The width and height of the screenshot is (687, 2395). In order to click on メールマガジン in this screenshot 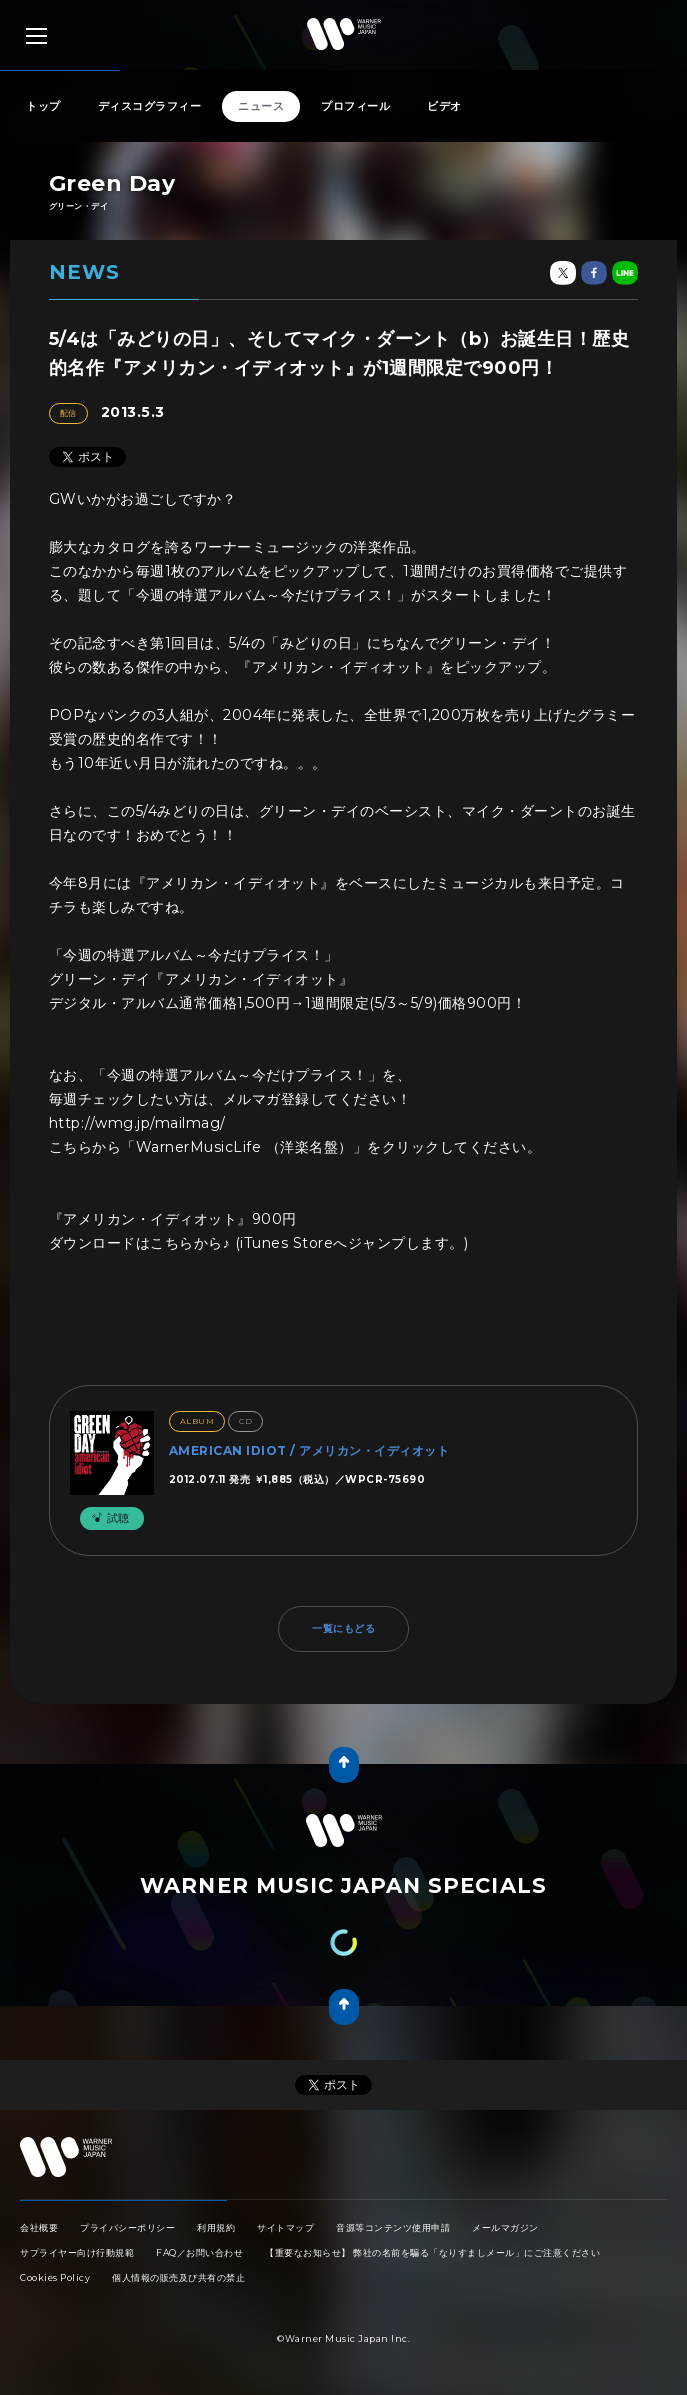, I will do `click(505, 2227)`.